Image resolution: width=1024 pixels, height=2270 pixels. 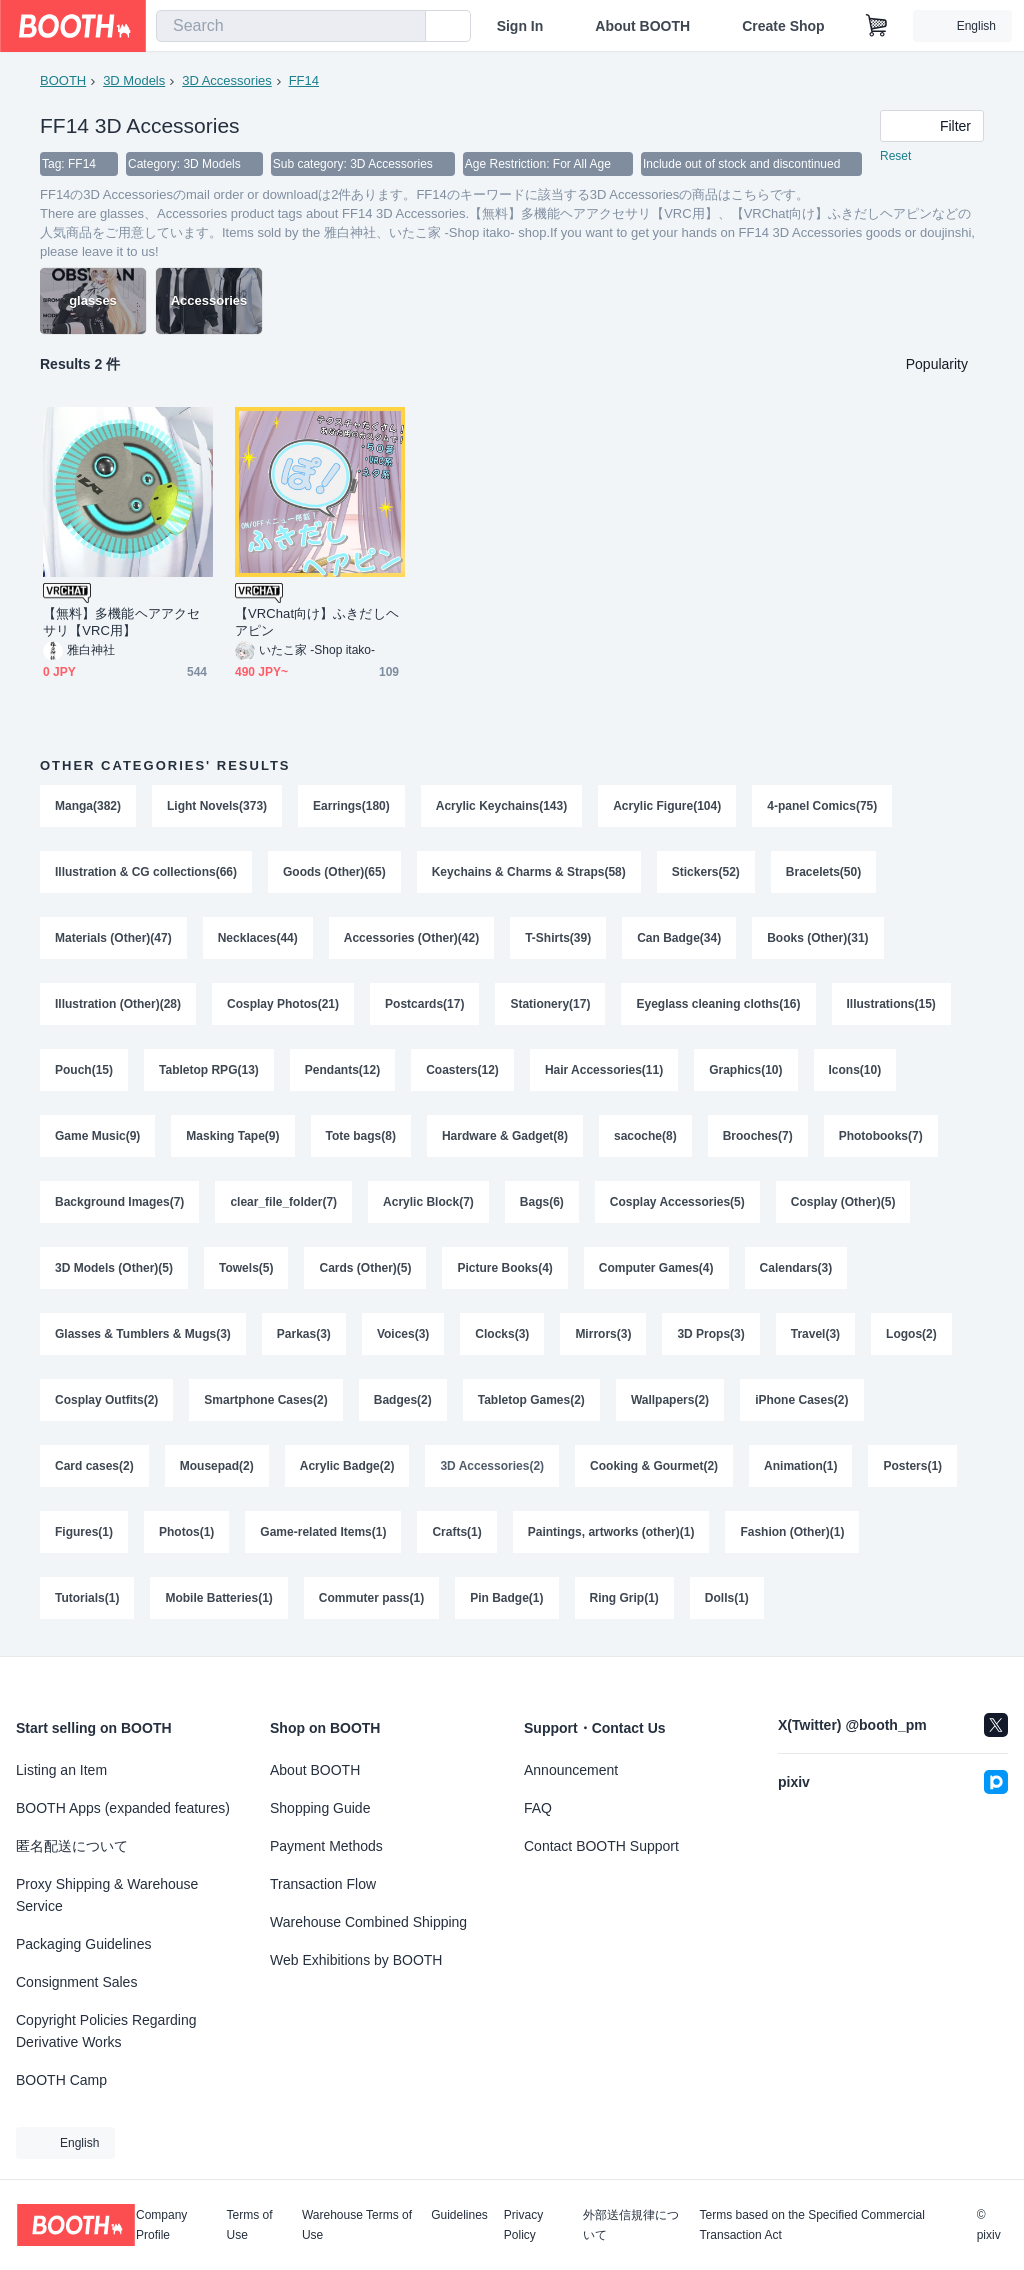 What do you see at coordinates (654, 1466) in the screenshot?
I see `Cooking & Gourmet(2)` at bounding box center [654, 1466].